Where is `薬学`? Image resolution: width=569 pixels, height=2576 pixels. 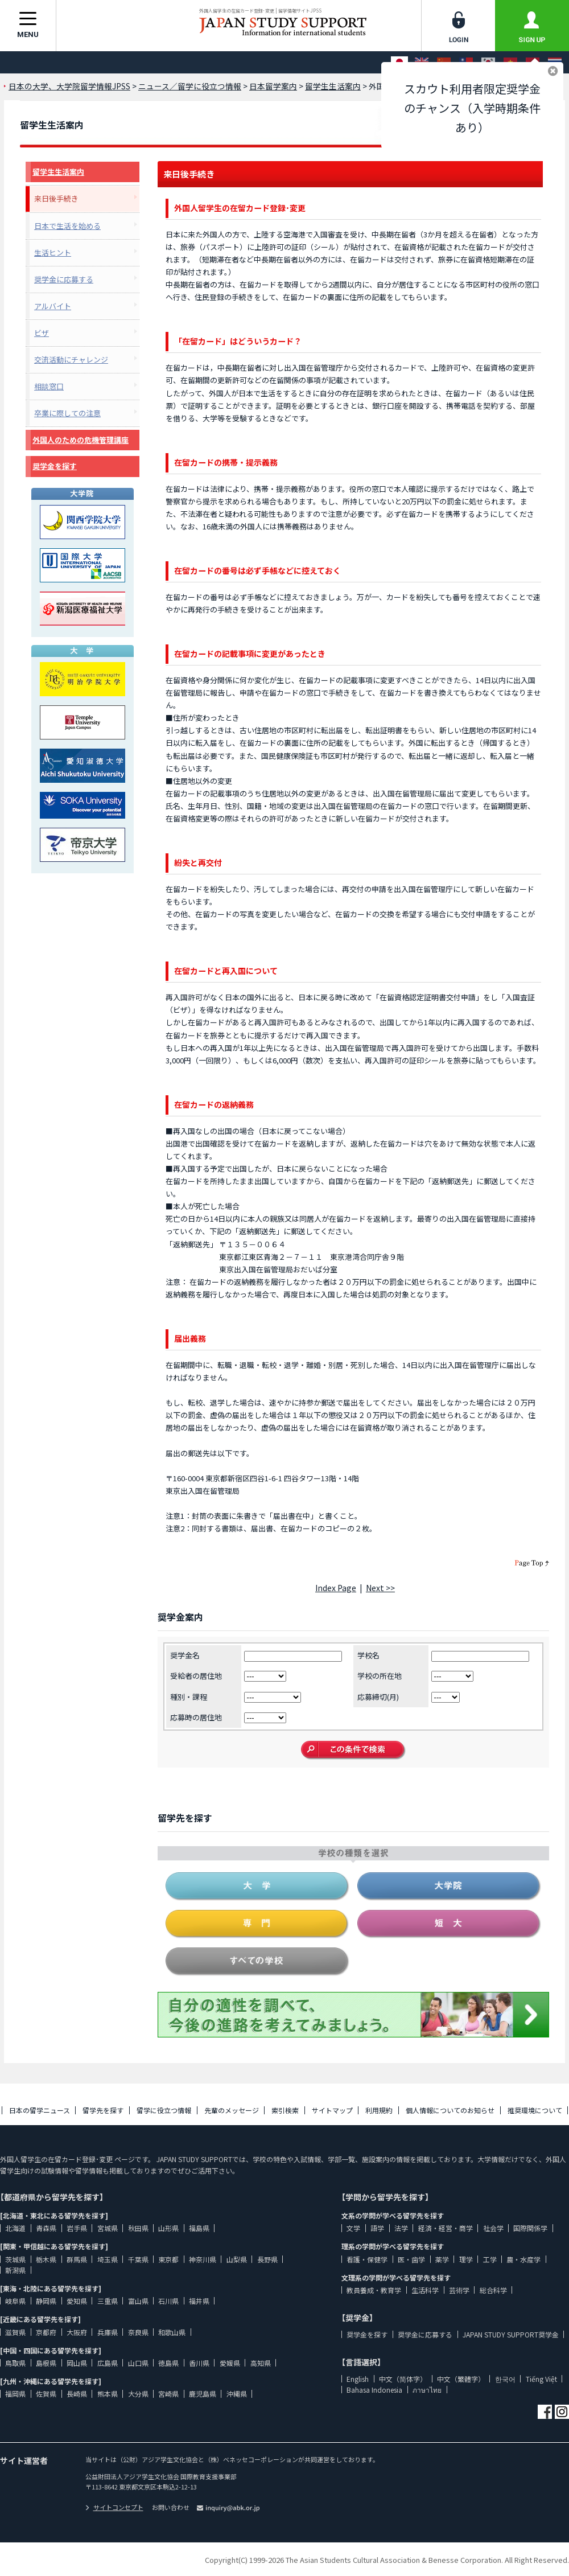 薬学 is located at coordinates (442, 2259).